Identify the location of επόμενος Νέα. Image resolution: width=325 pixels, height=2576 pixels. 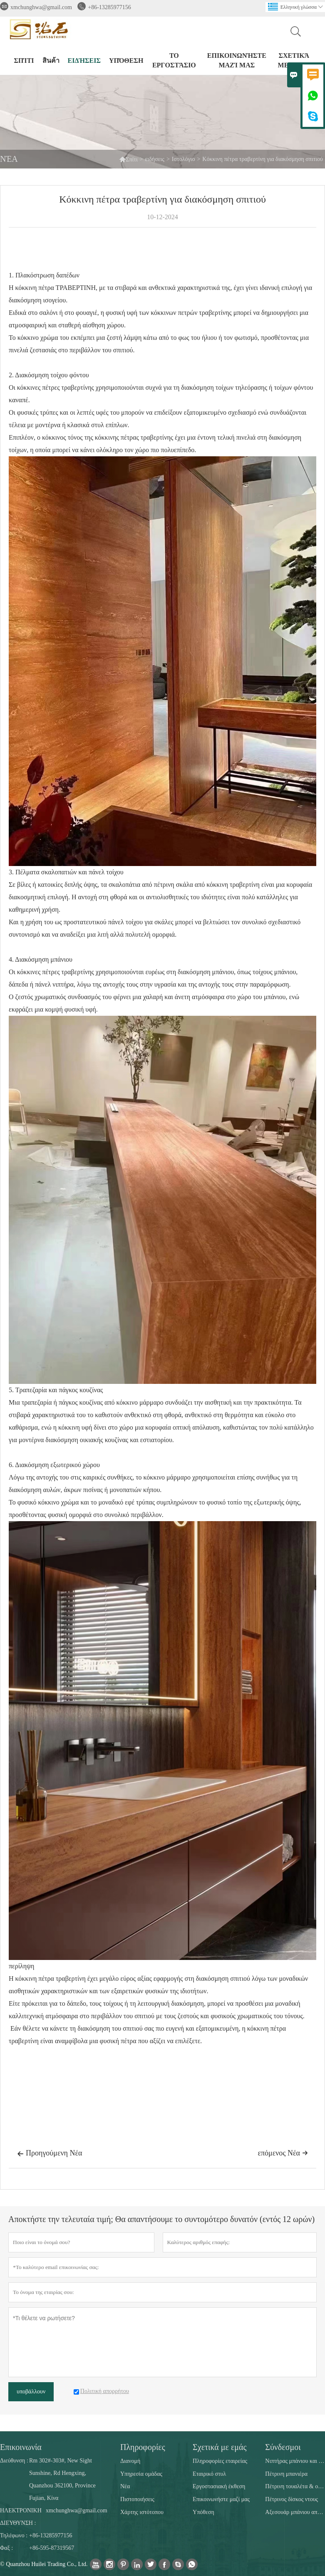
(283, 2153).